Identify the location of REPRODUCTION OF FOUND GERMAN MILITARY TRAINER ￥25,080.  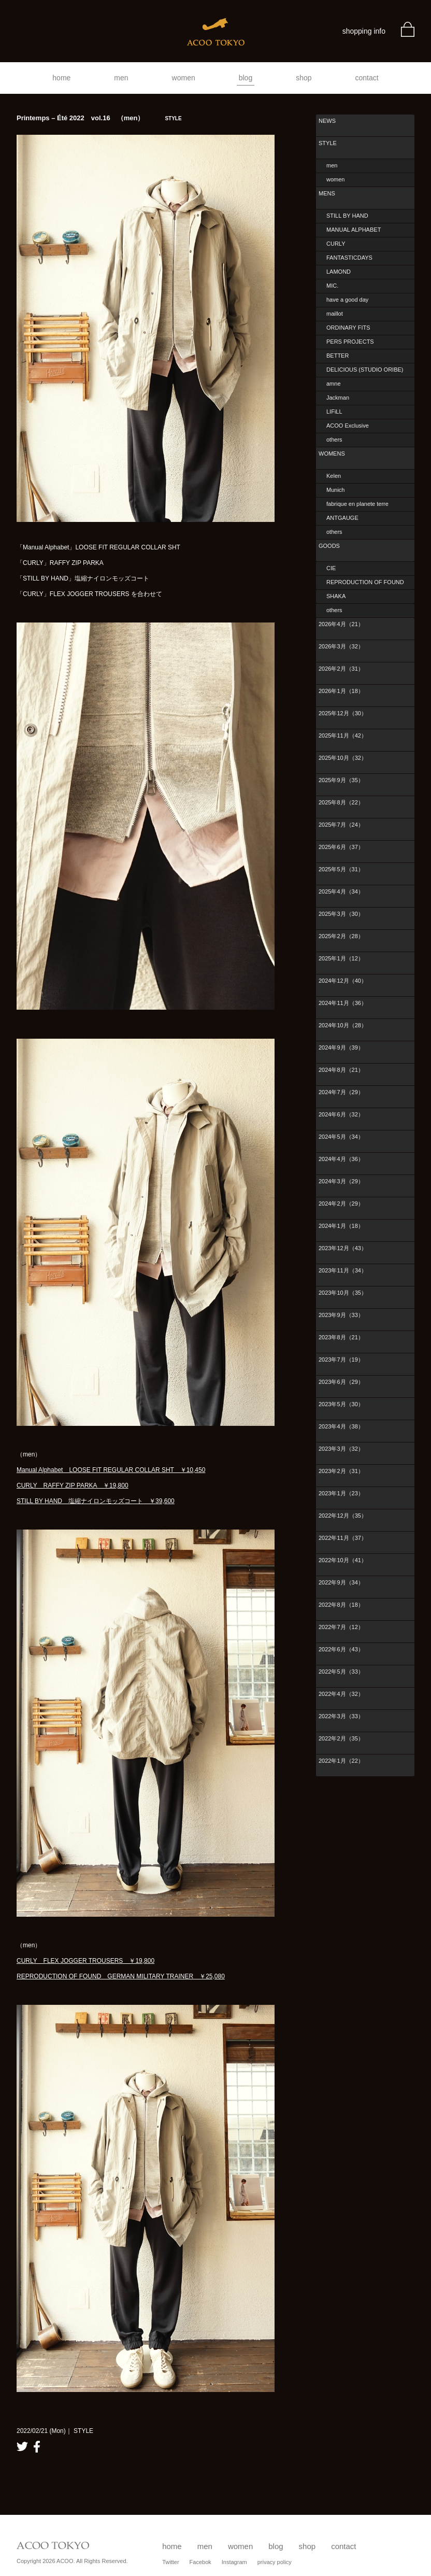
(121, 1976).